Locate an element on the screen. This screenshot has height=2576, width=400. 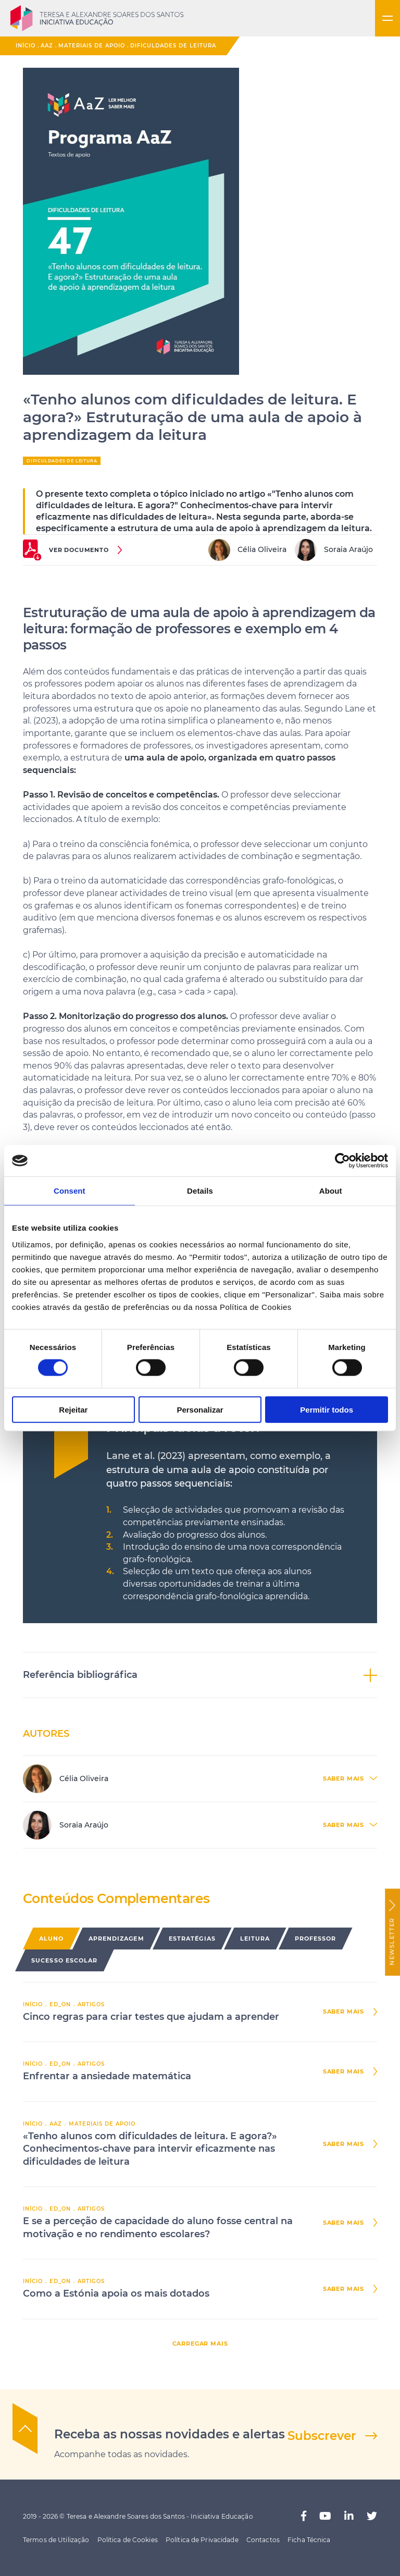
Termos de Utilização is located at coordinates (56, 2540).